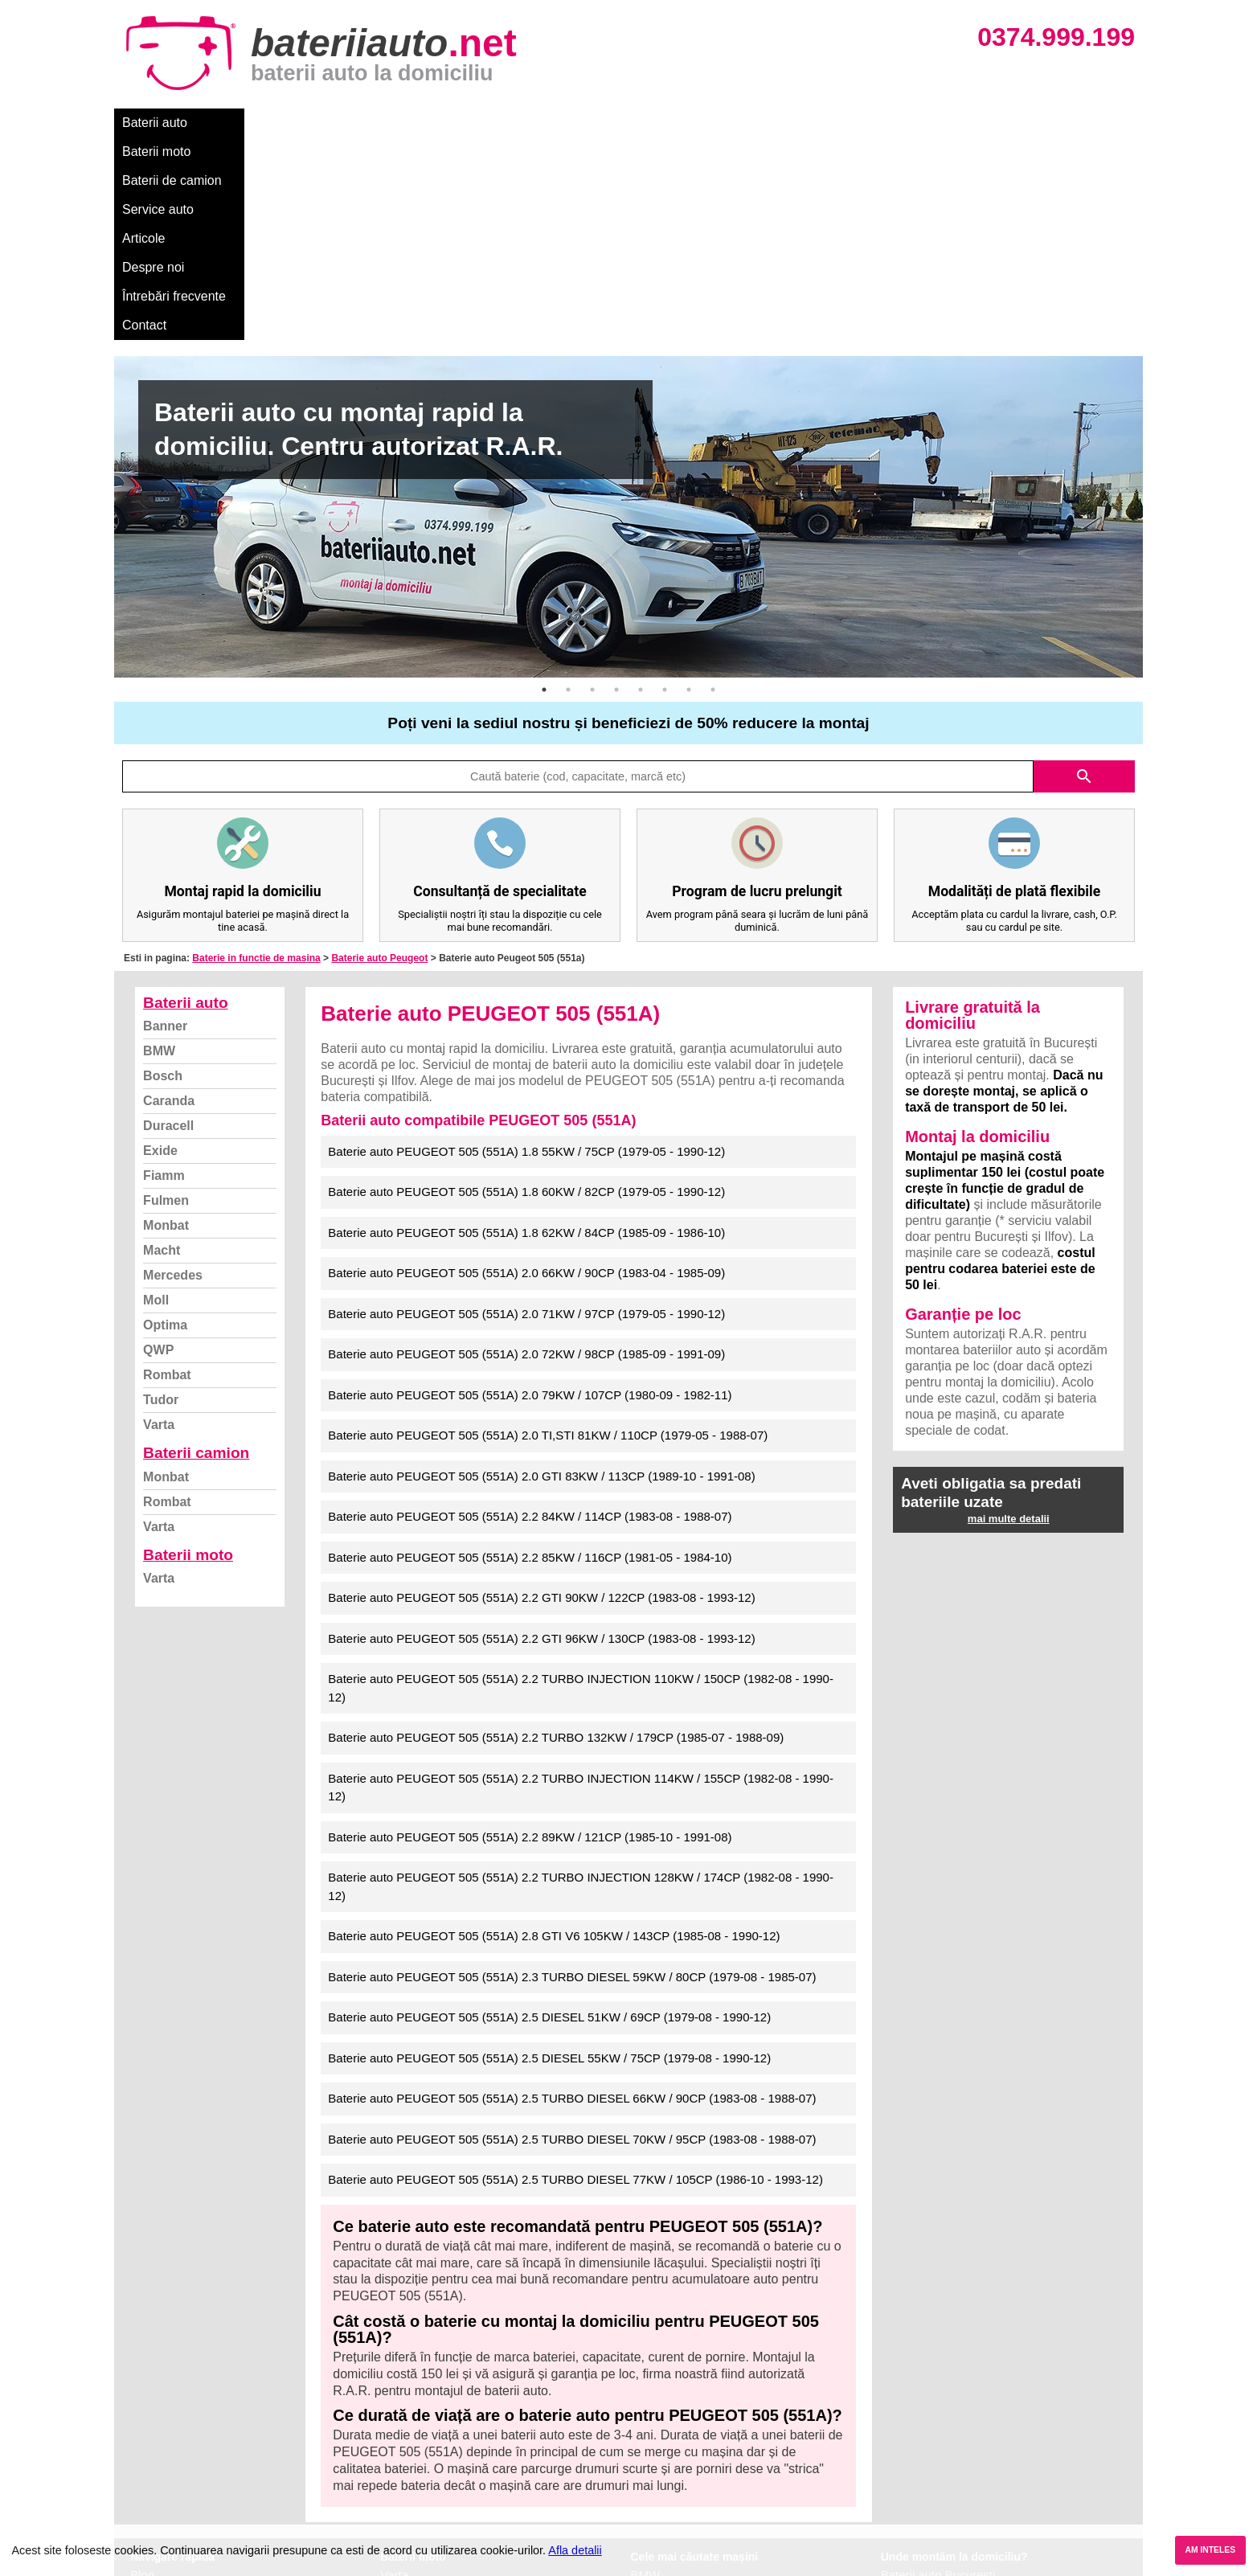  Describe the element at coordinates (544, 487) in the screenshot. I see `1 [button]` at that location.